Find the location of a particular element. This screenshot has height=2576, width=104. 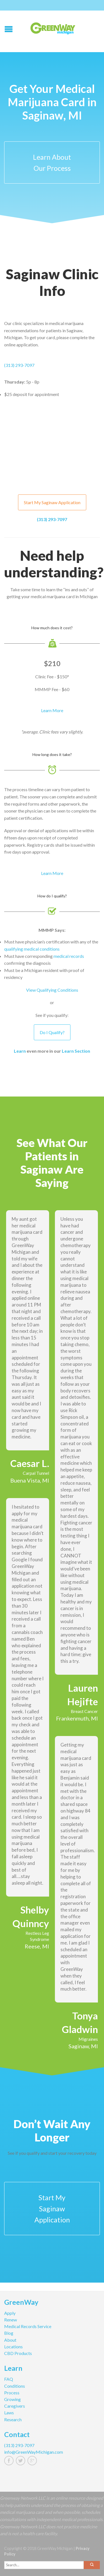

qualifying medical conditions is located at coordinates (32, 948).